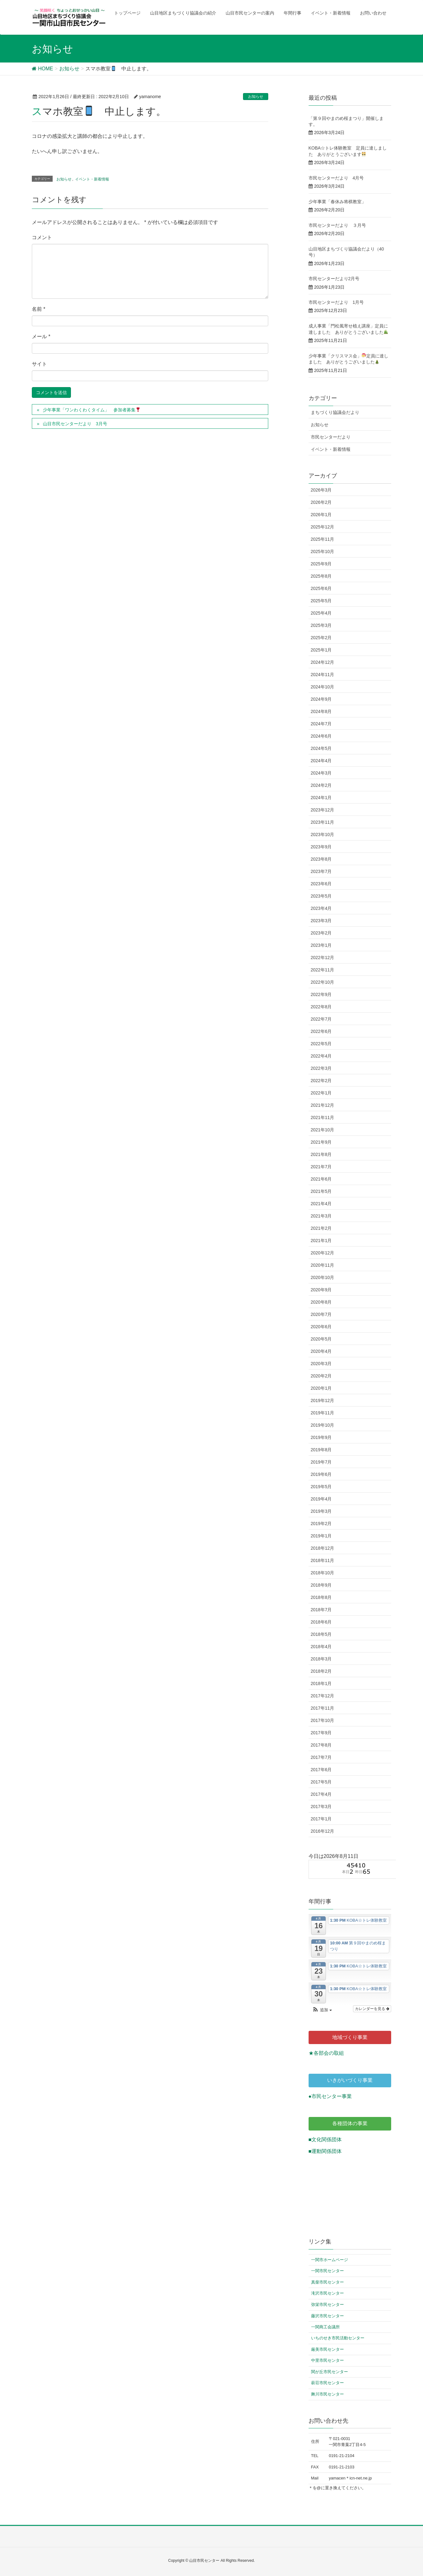  What do you see at coordinates (337, 2338) in the screenshot?
I see `いちのせき市民活動センター` at bounding box center [337, 2338].